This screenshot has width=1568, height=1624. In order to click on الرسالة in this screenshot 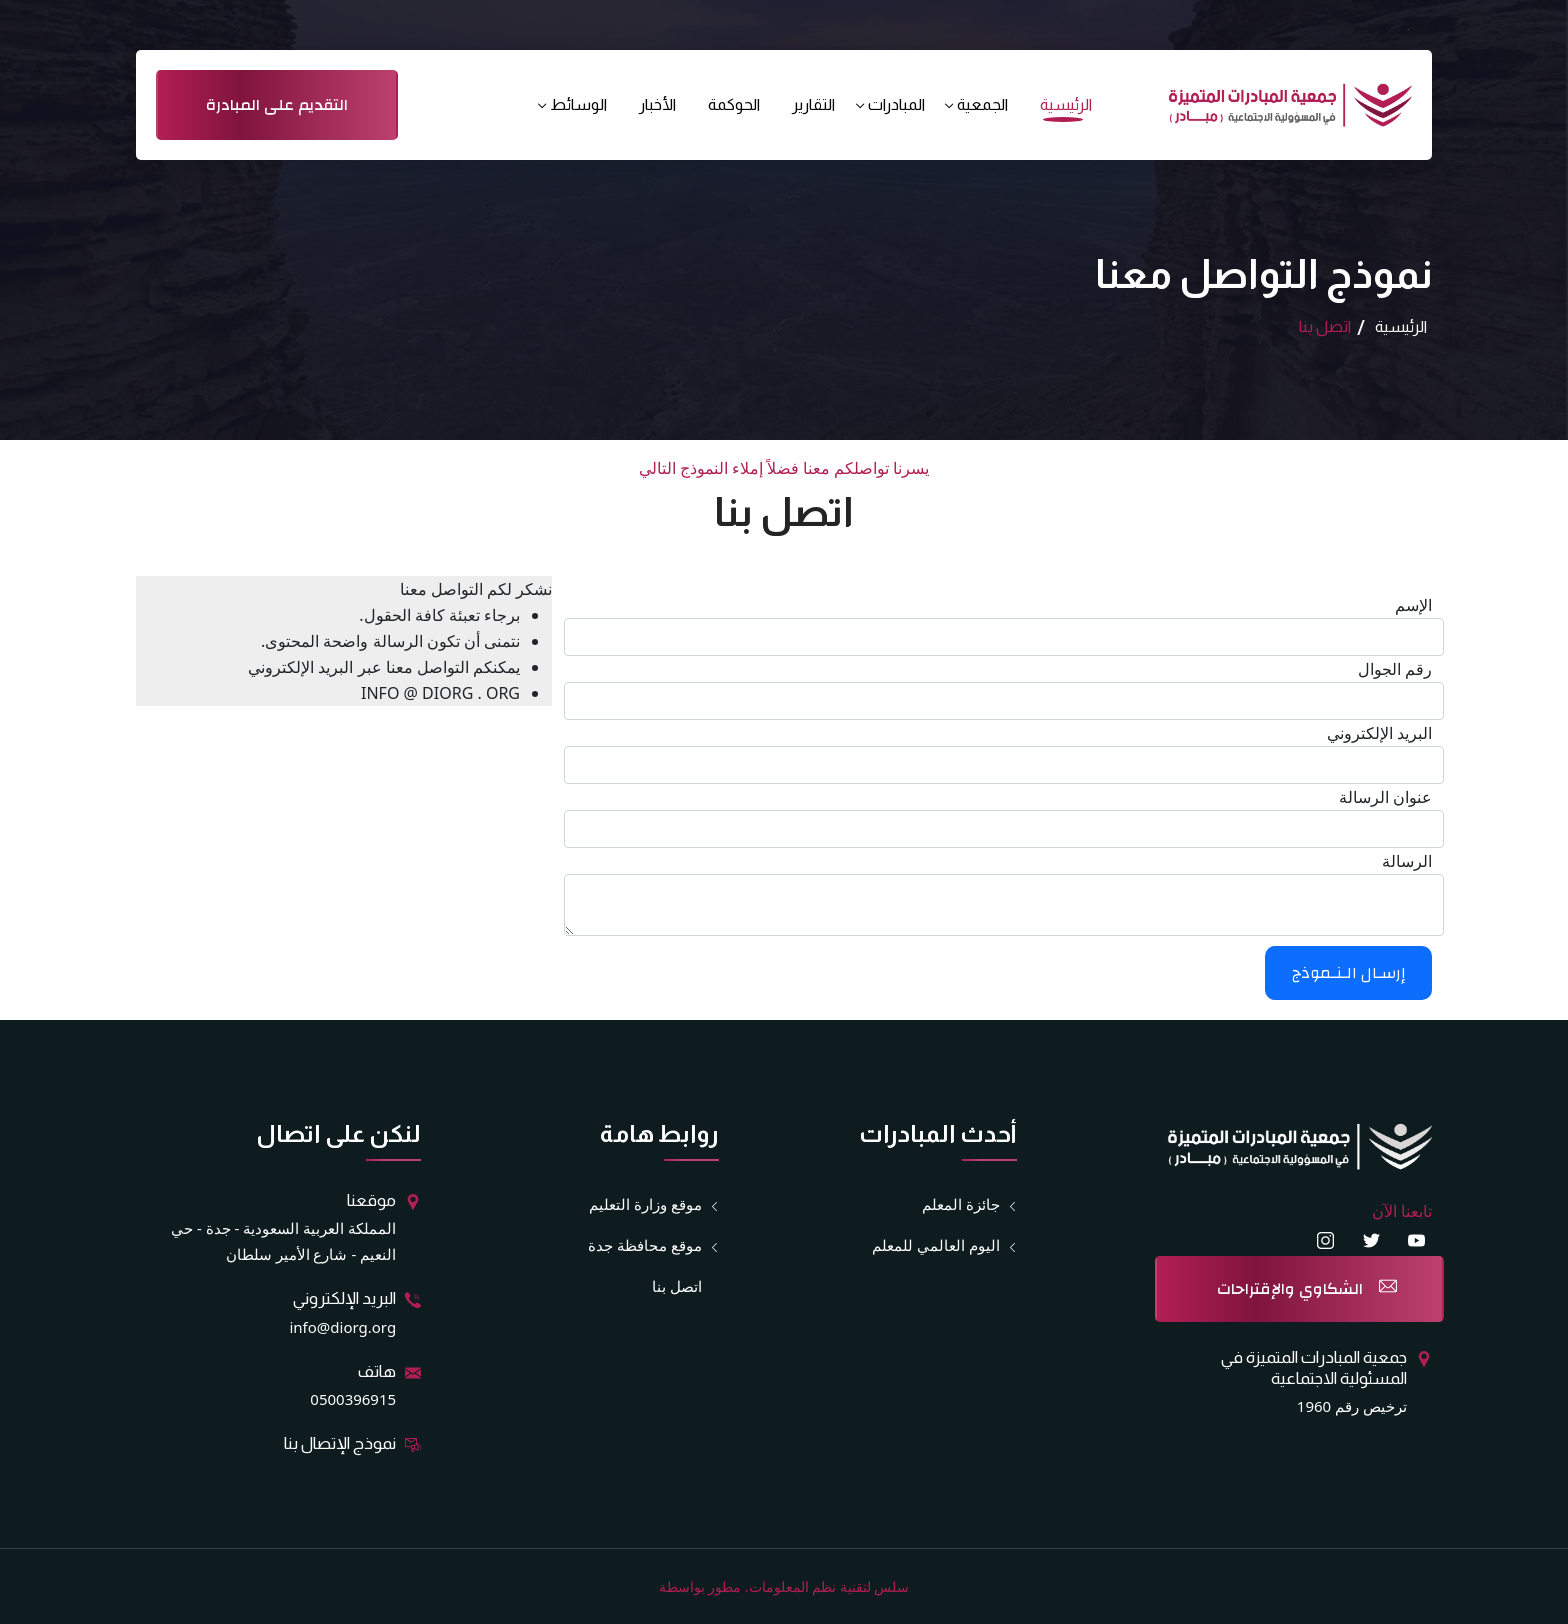, I will do `click(1407, 861)`.